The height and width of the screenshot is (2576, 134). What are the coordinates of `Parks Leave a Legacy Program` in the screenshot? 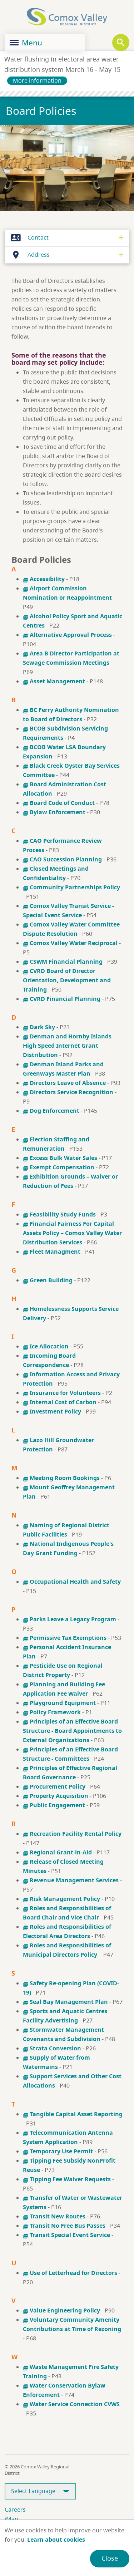 It's located at (69, 1619).